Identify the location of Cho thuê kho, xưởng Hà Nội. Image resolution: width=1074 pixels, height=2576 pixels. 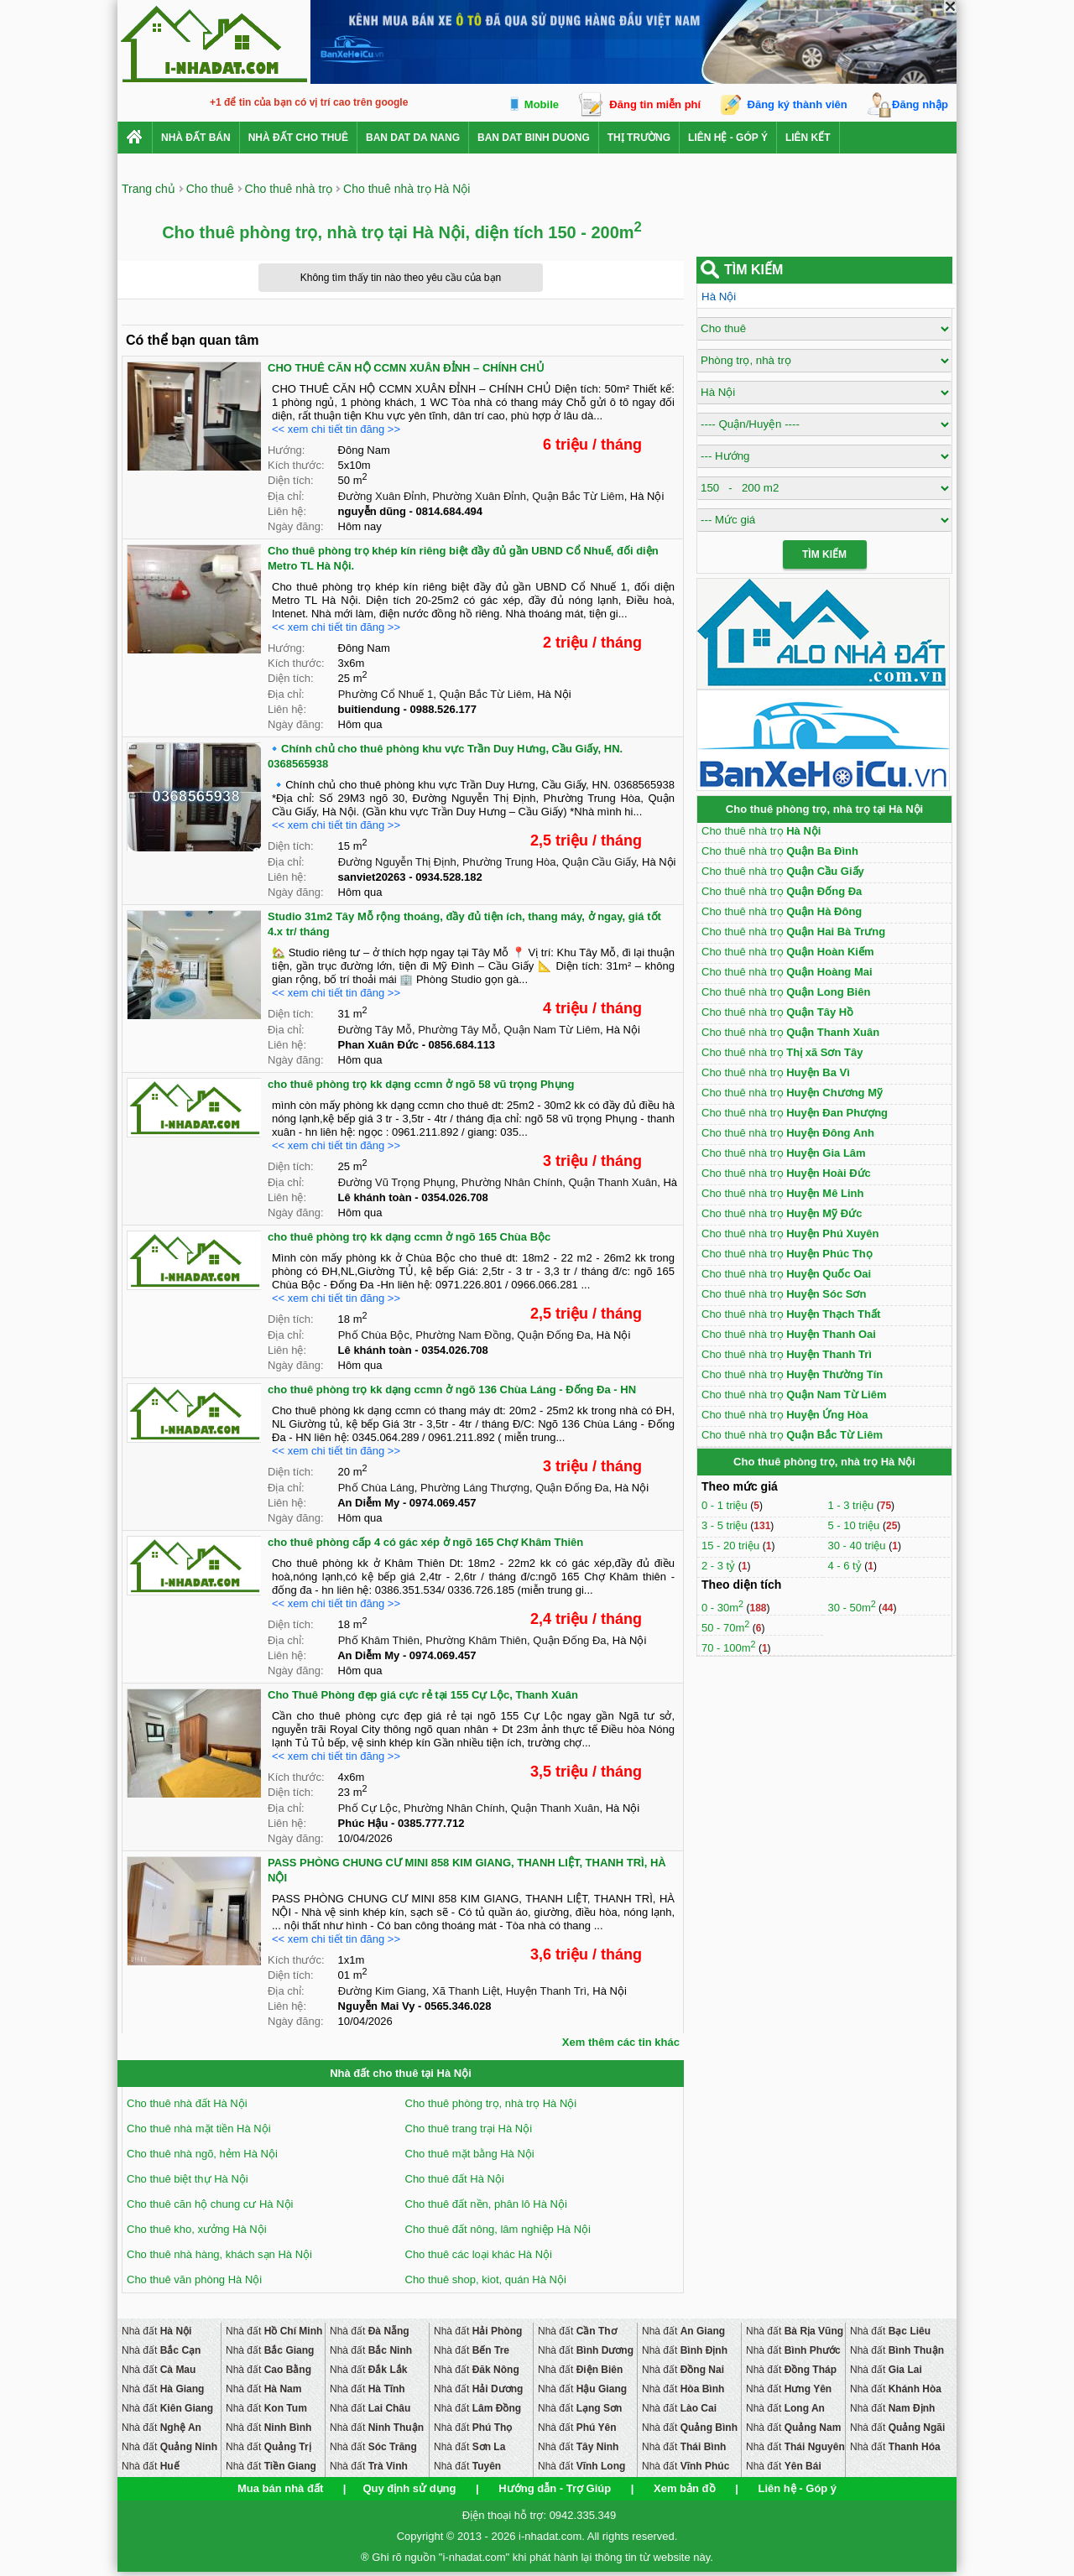
(197, 2229).